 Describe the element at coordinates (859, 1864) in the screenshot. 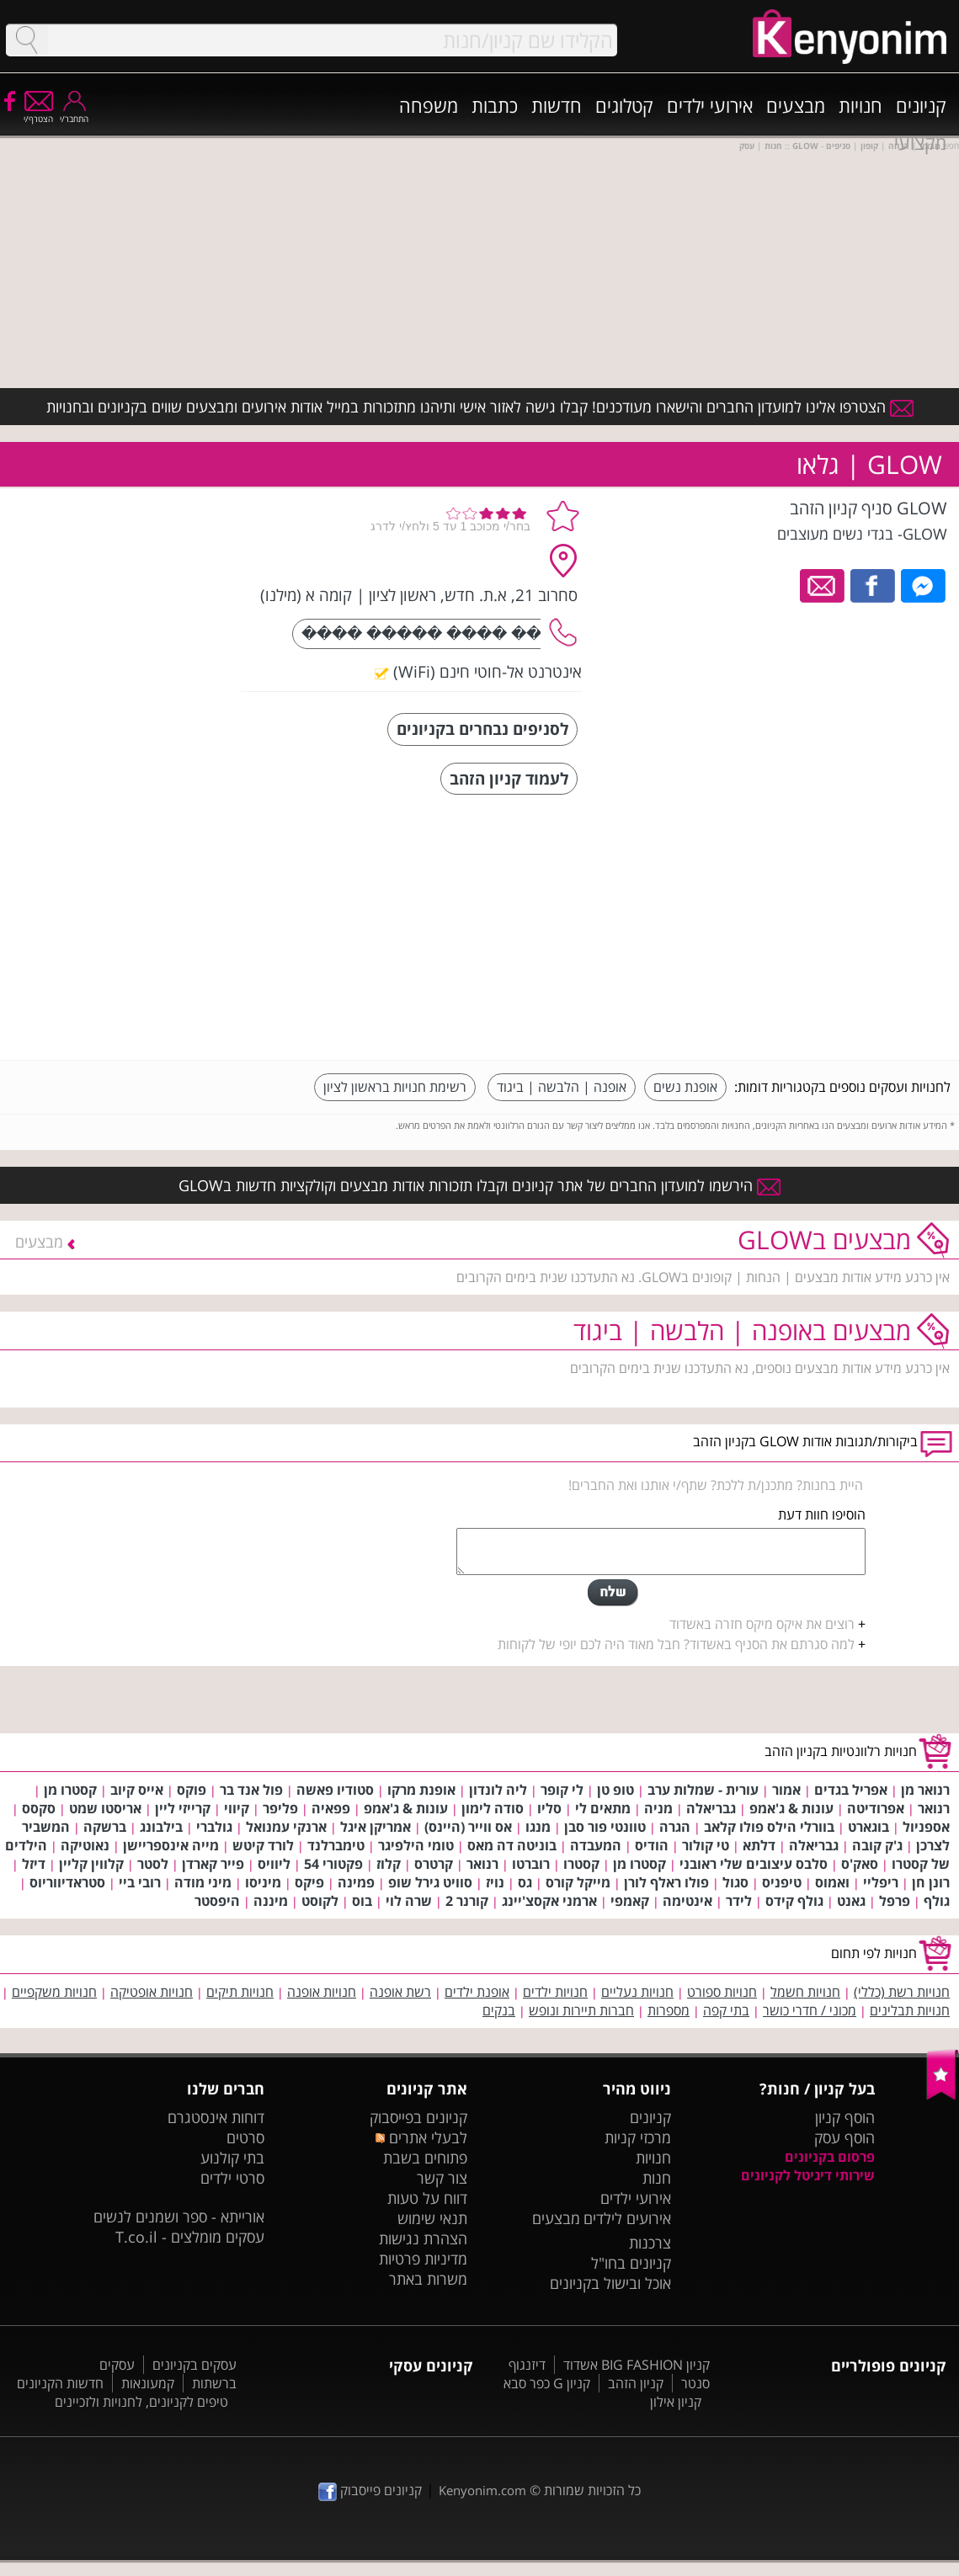

I see `סאק'ס` at that location.